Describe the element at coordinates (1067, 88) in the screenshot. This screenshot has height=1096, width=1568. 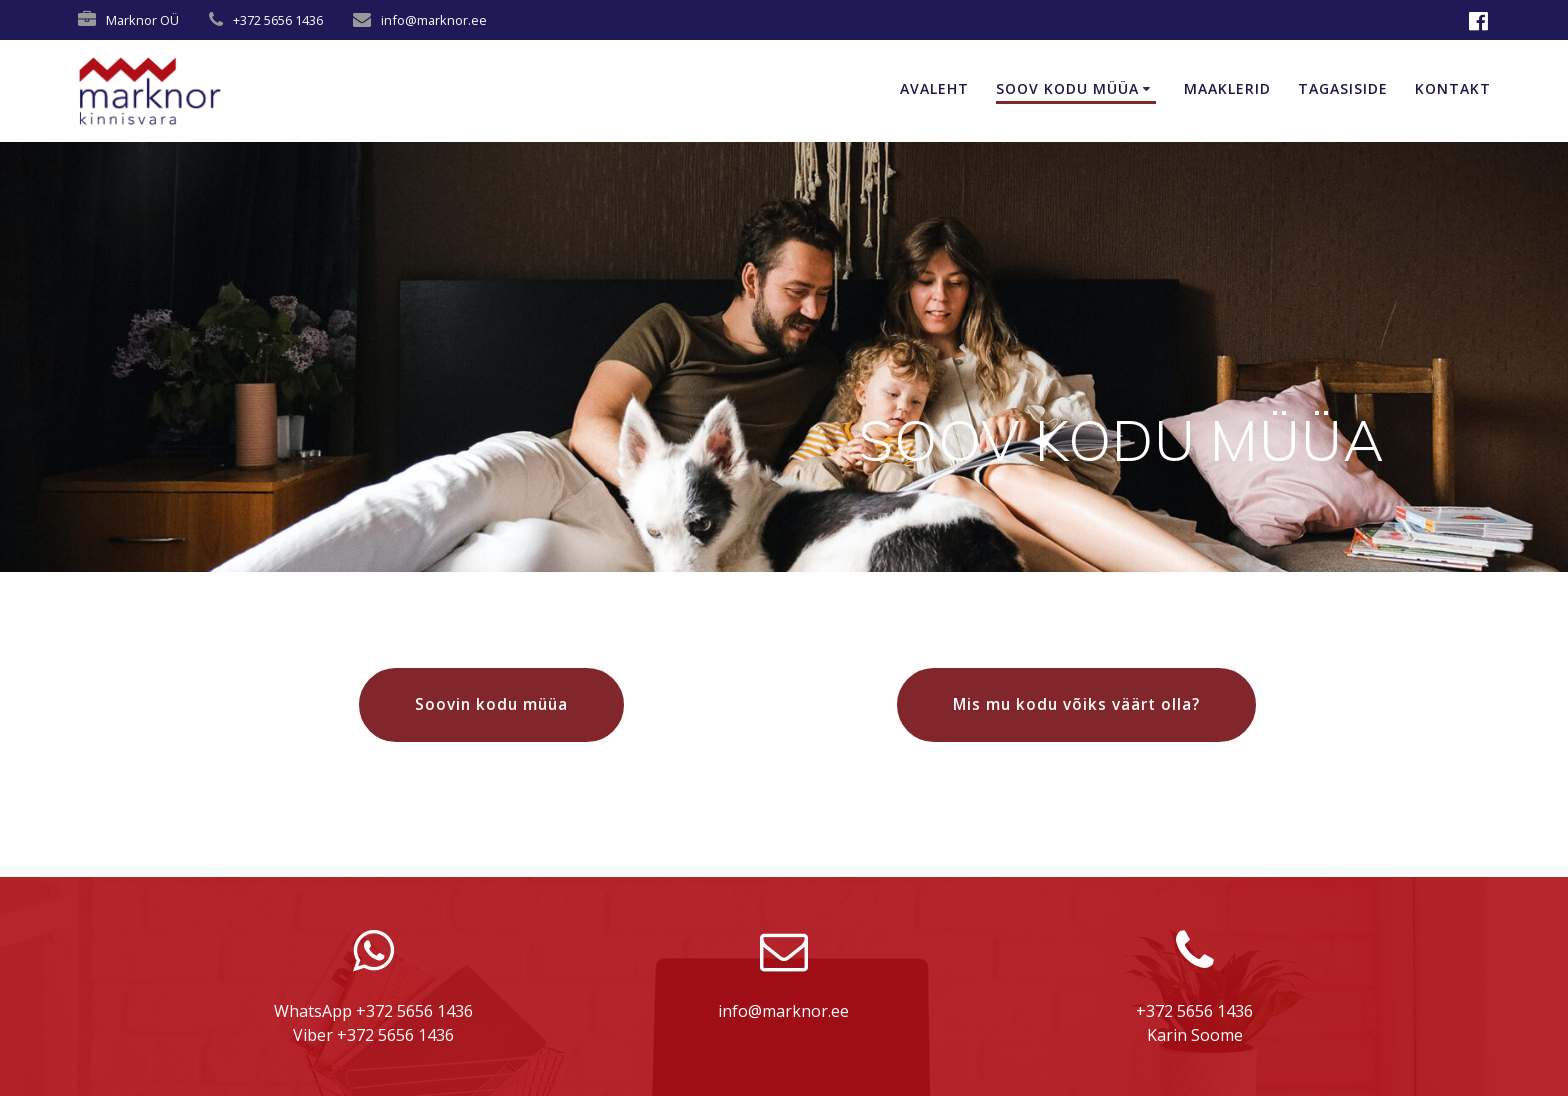
I see `SOOV KODU MÜÜA` at that location.